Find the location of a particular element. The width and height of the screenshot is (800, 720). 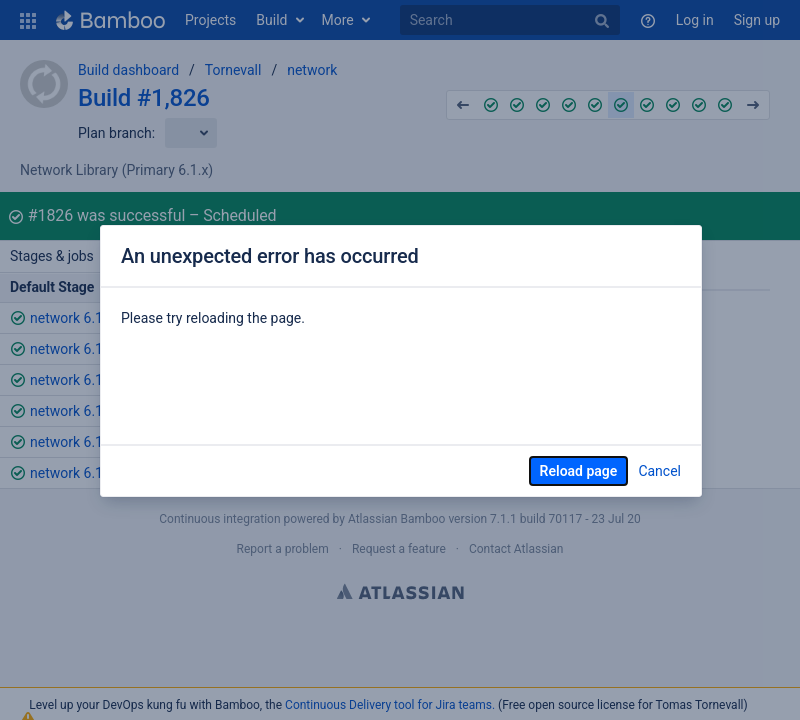

Cancel is located at coordinates (659, 471).